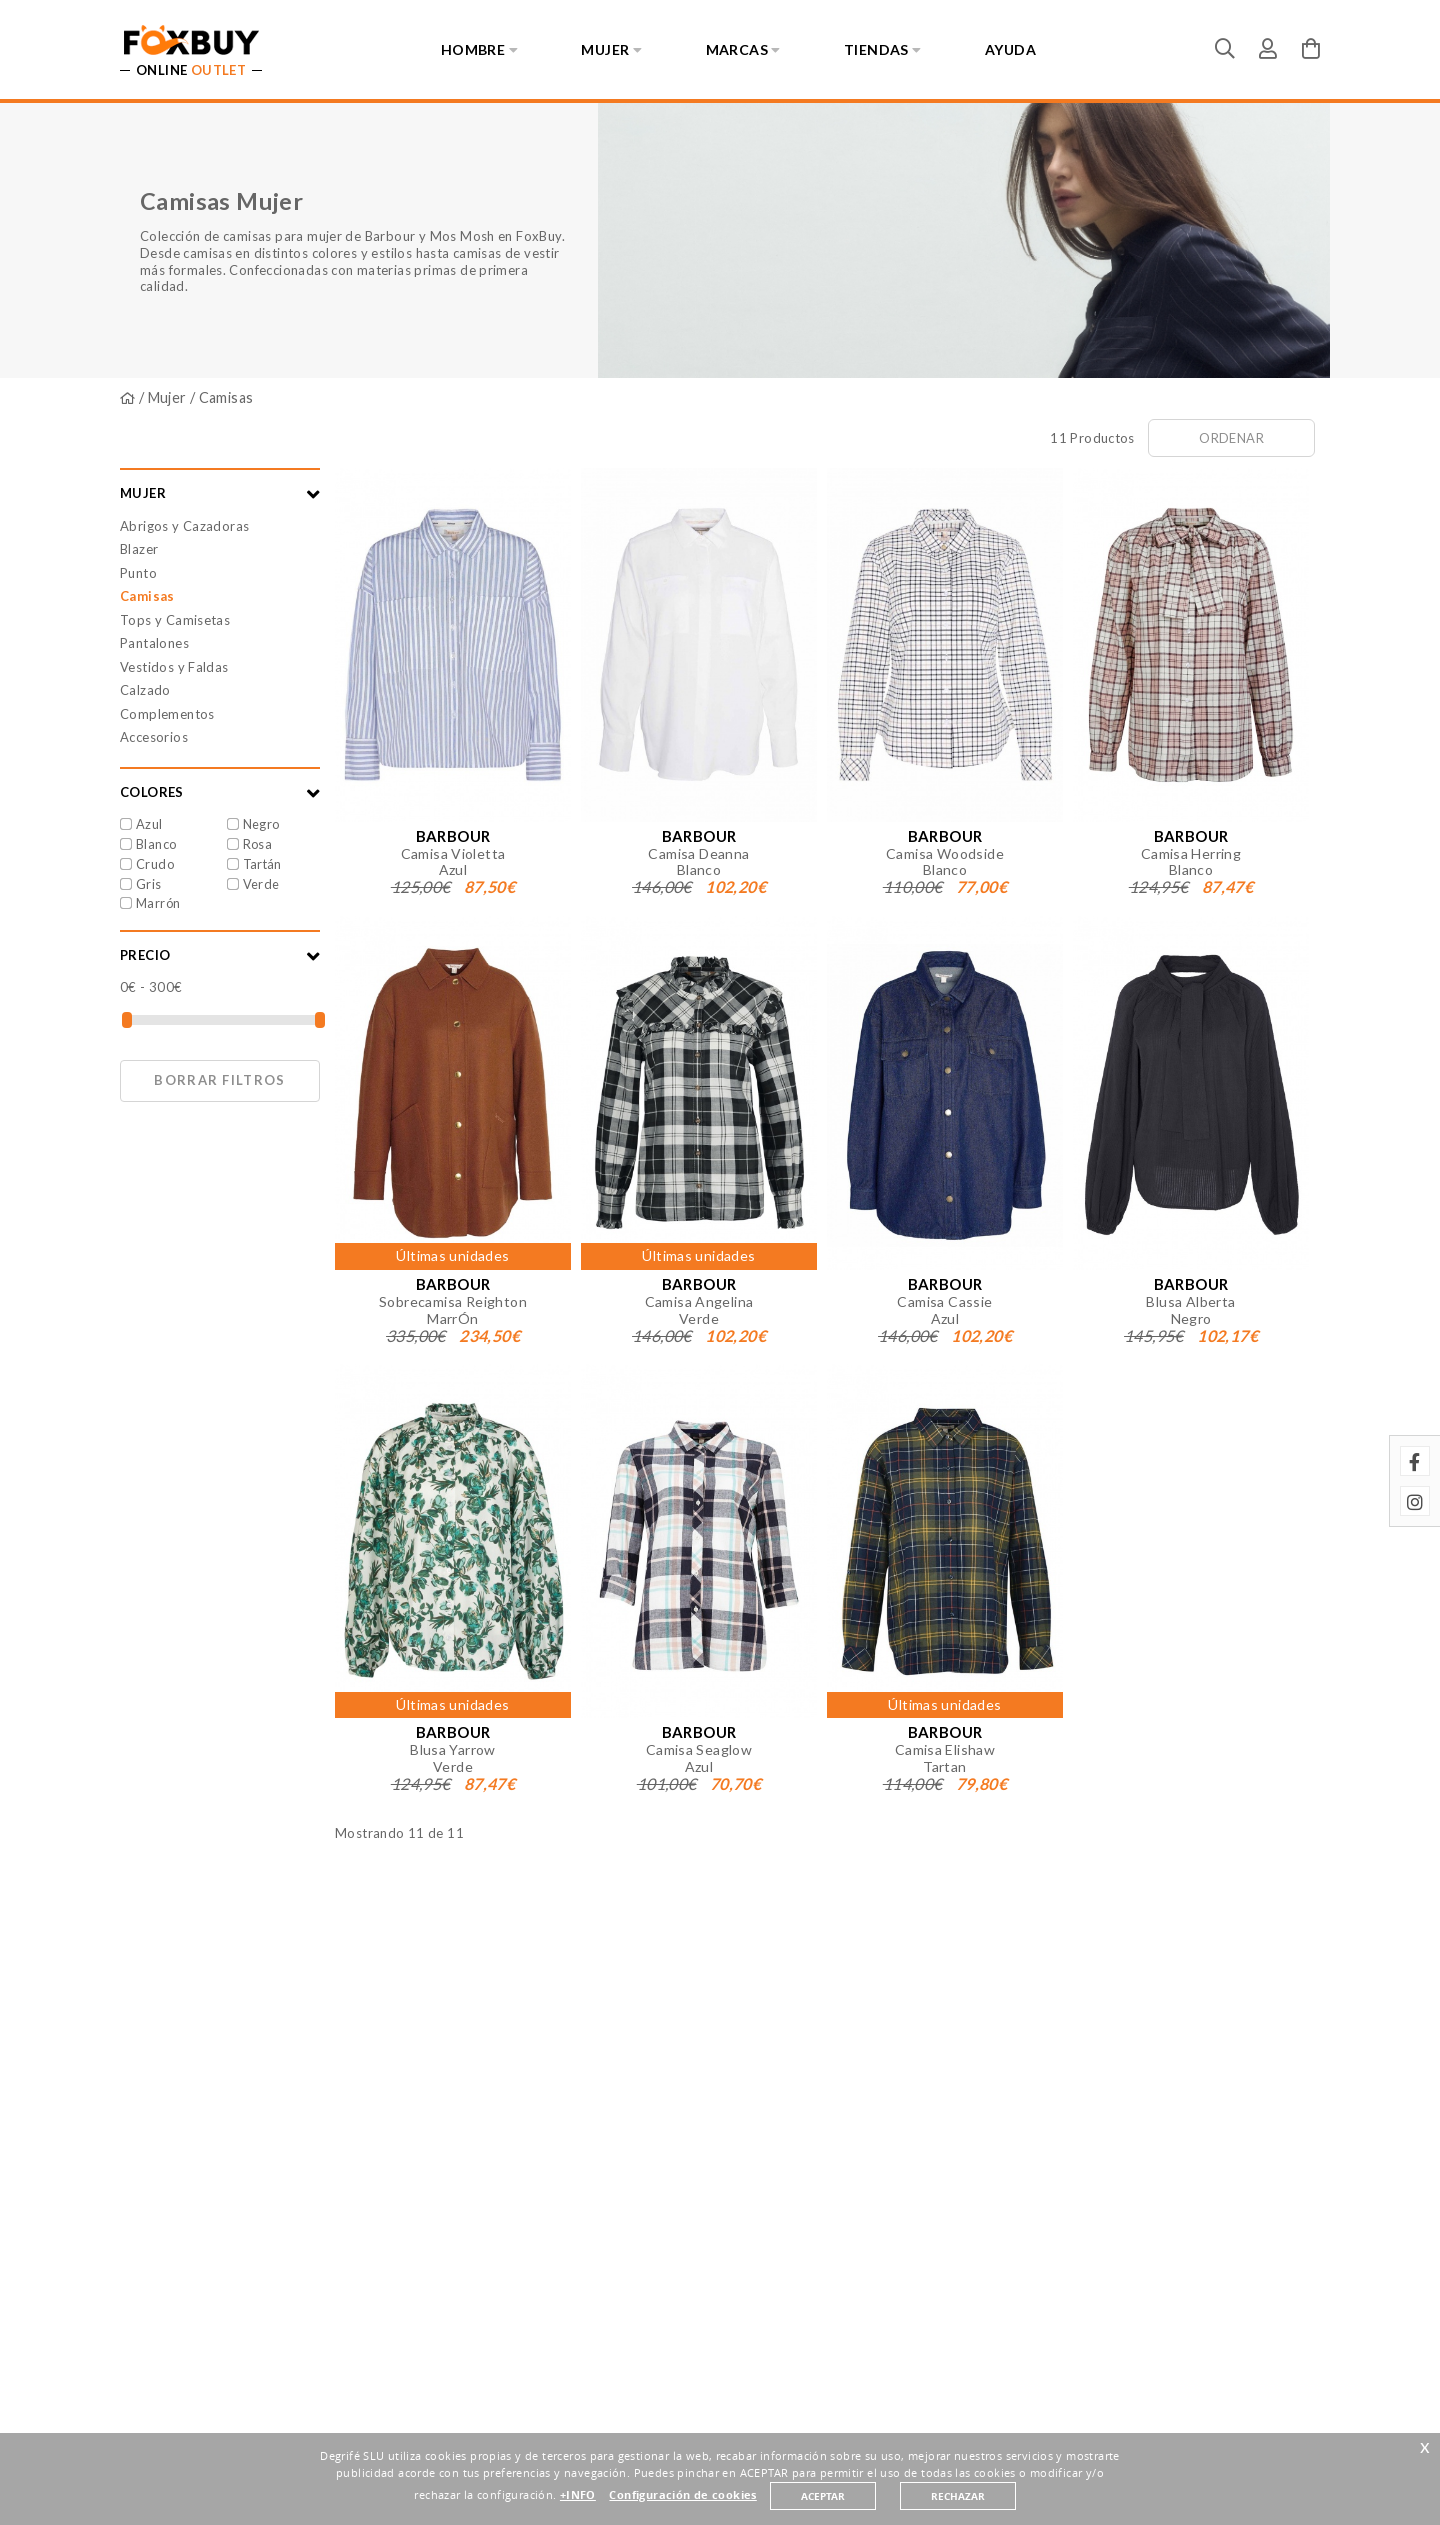 The height and width of the screenshot is (2525, 1440). I want to click on Rosa, so click(258, 844).